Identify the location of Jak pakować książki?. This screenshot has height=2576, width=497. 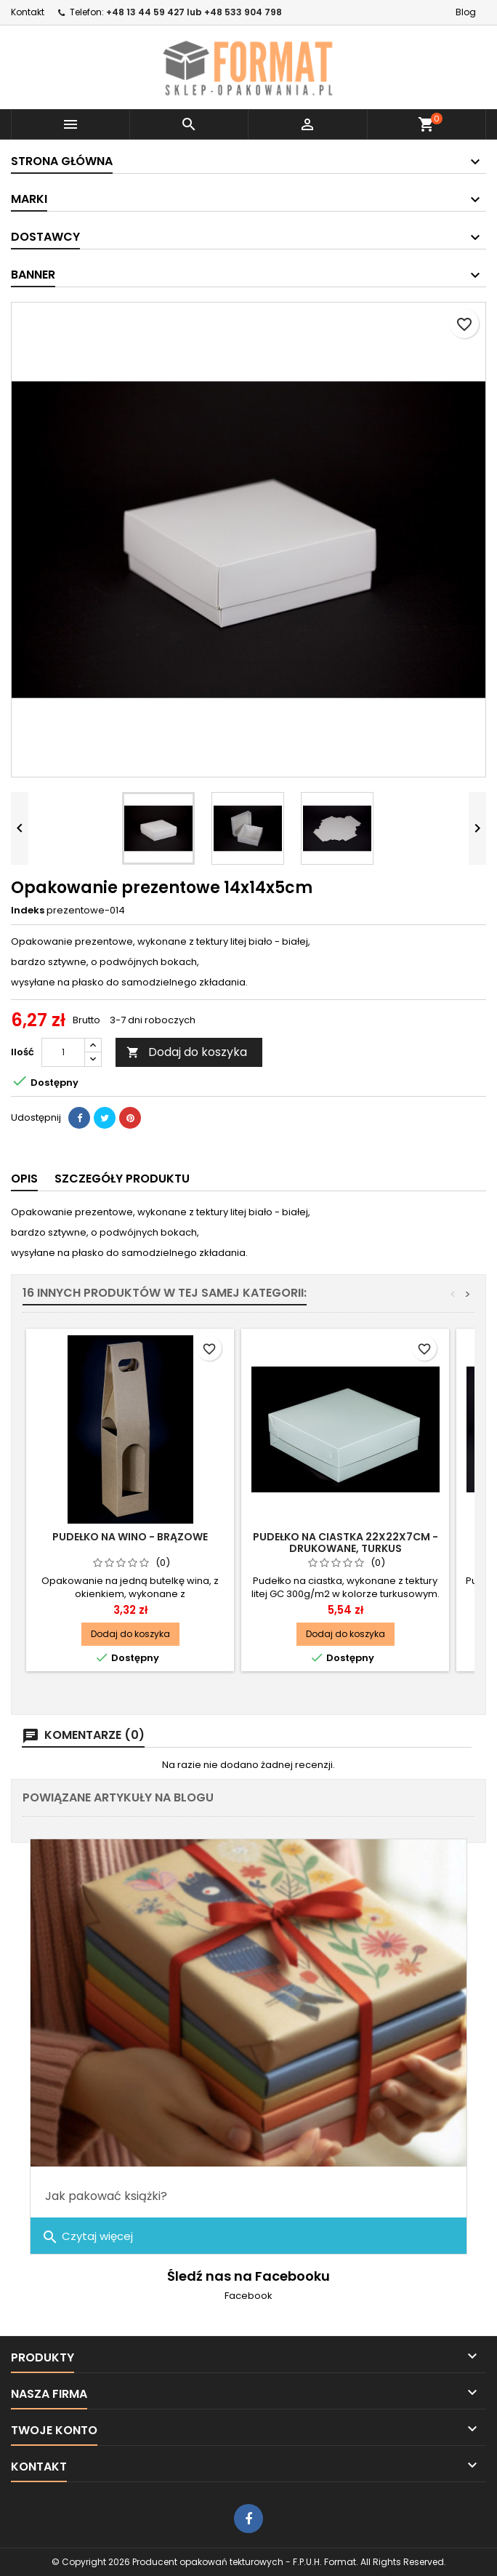
(106, 2196).